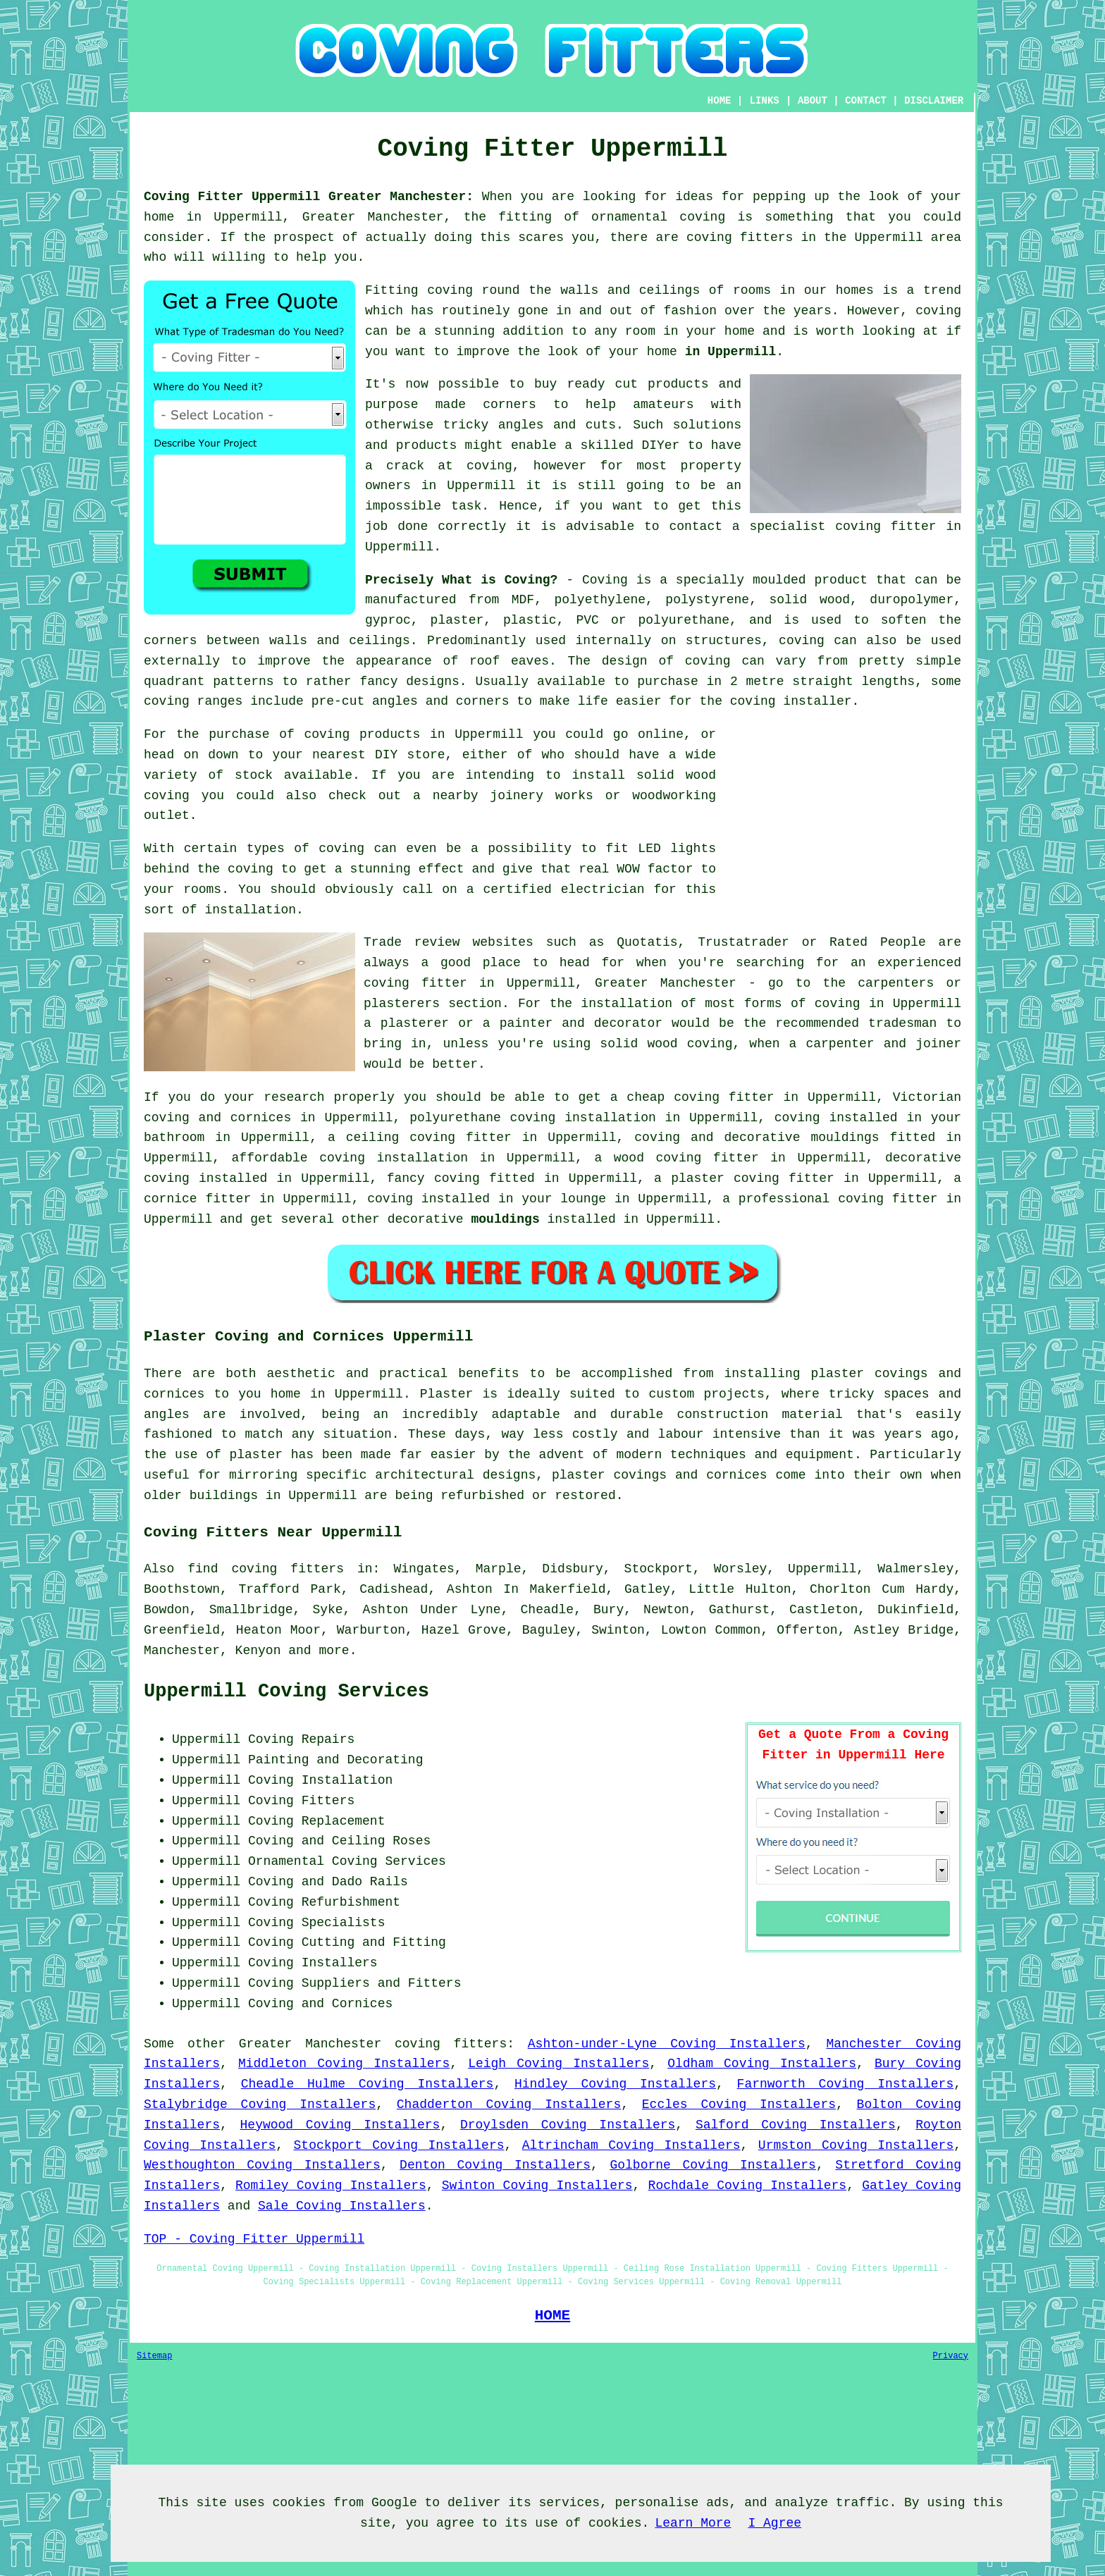 This screenshot has height=2576, width=1105. Describe the element at coordinates (567, 2125) in the screenshot. I see `Droylsden Coving Installers` at that location.